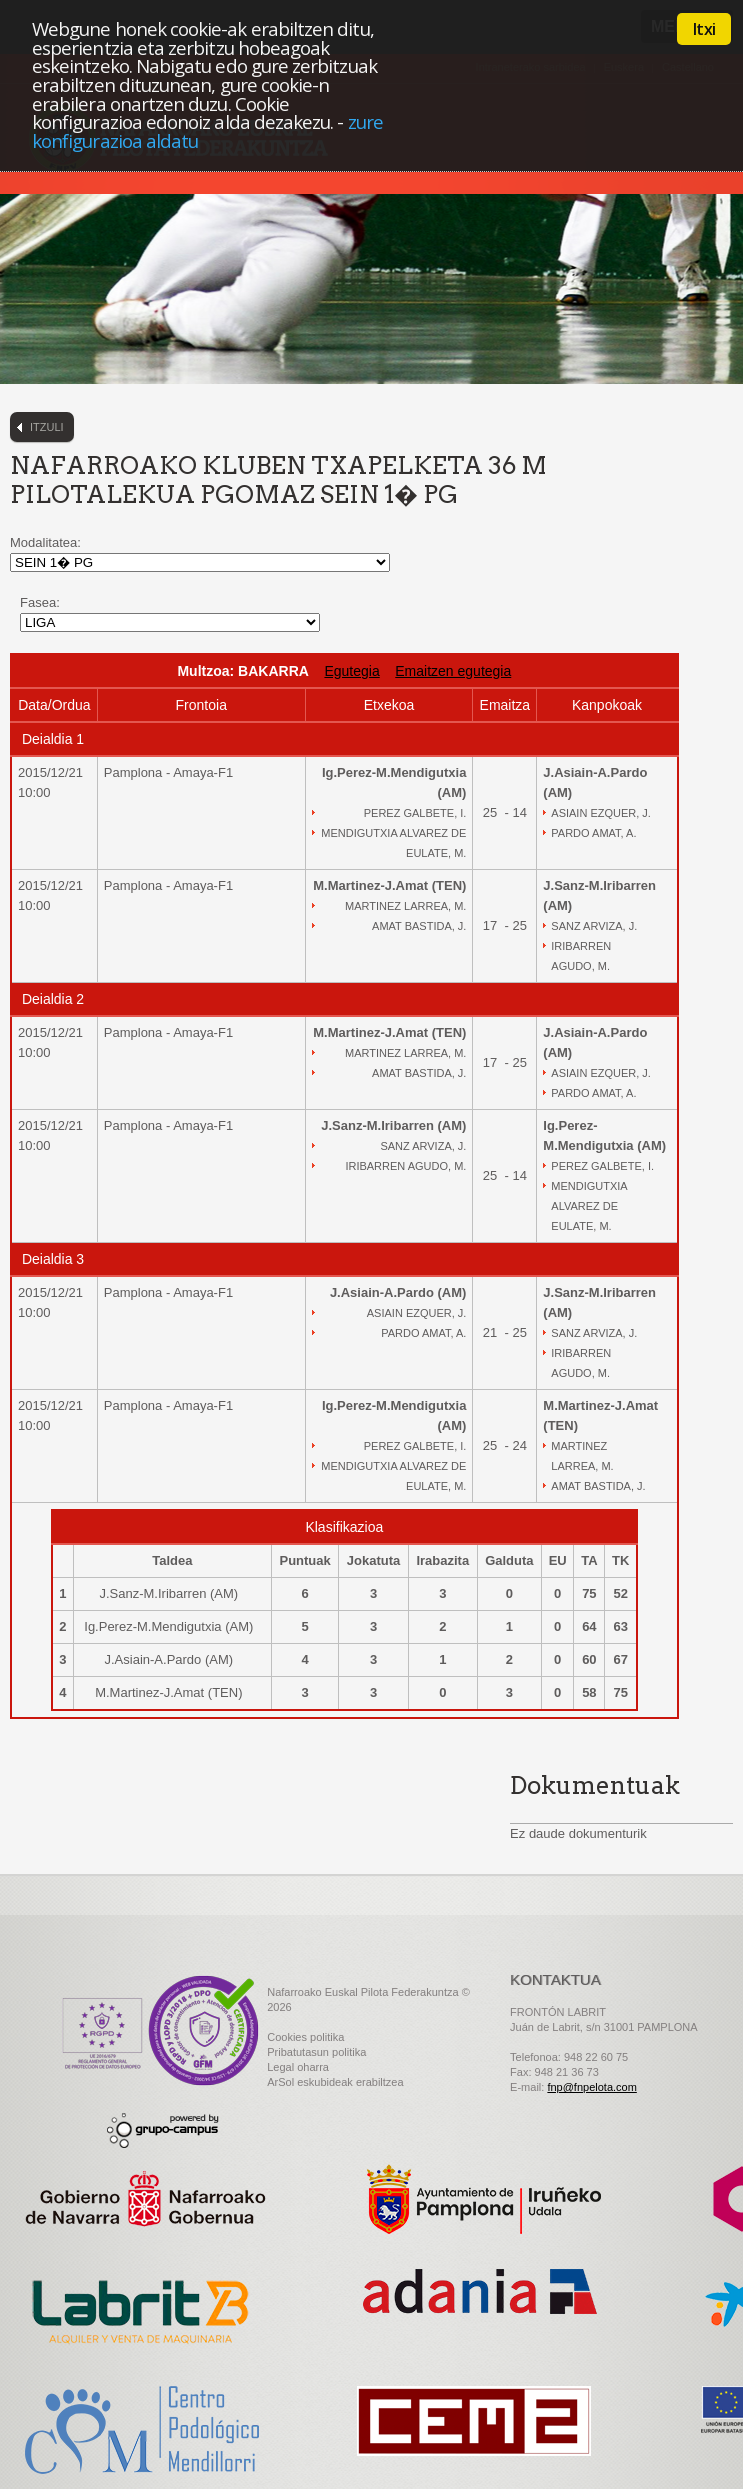 Image resolution: width=743 pixels, height=2489 pixels. I want to click on Pribatutasun politika, so click(316, 2052).